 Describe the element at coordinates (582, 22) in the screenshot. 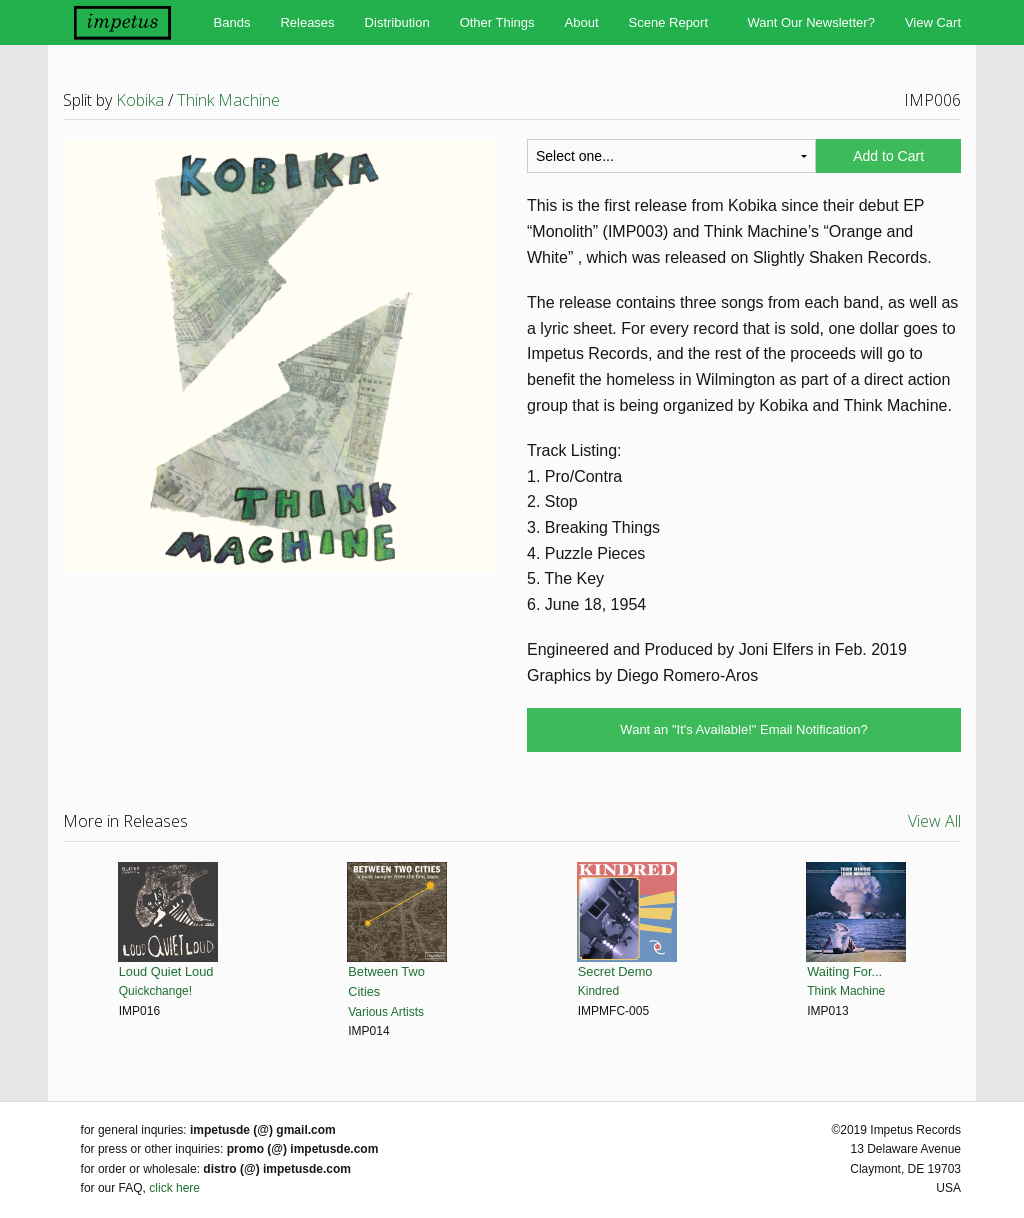

I see `About` at that location.